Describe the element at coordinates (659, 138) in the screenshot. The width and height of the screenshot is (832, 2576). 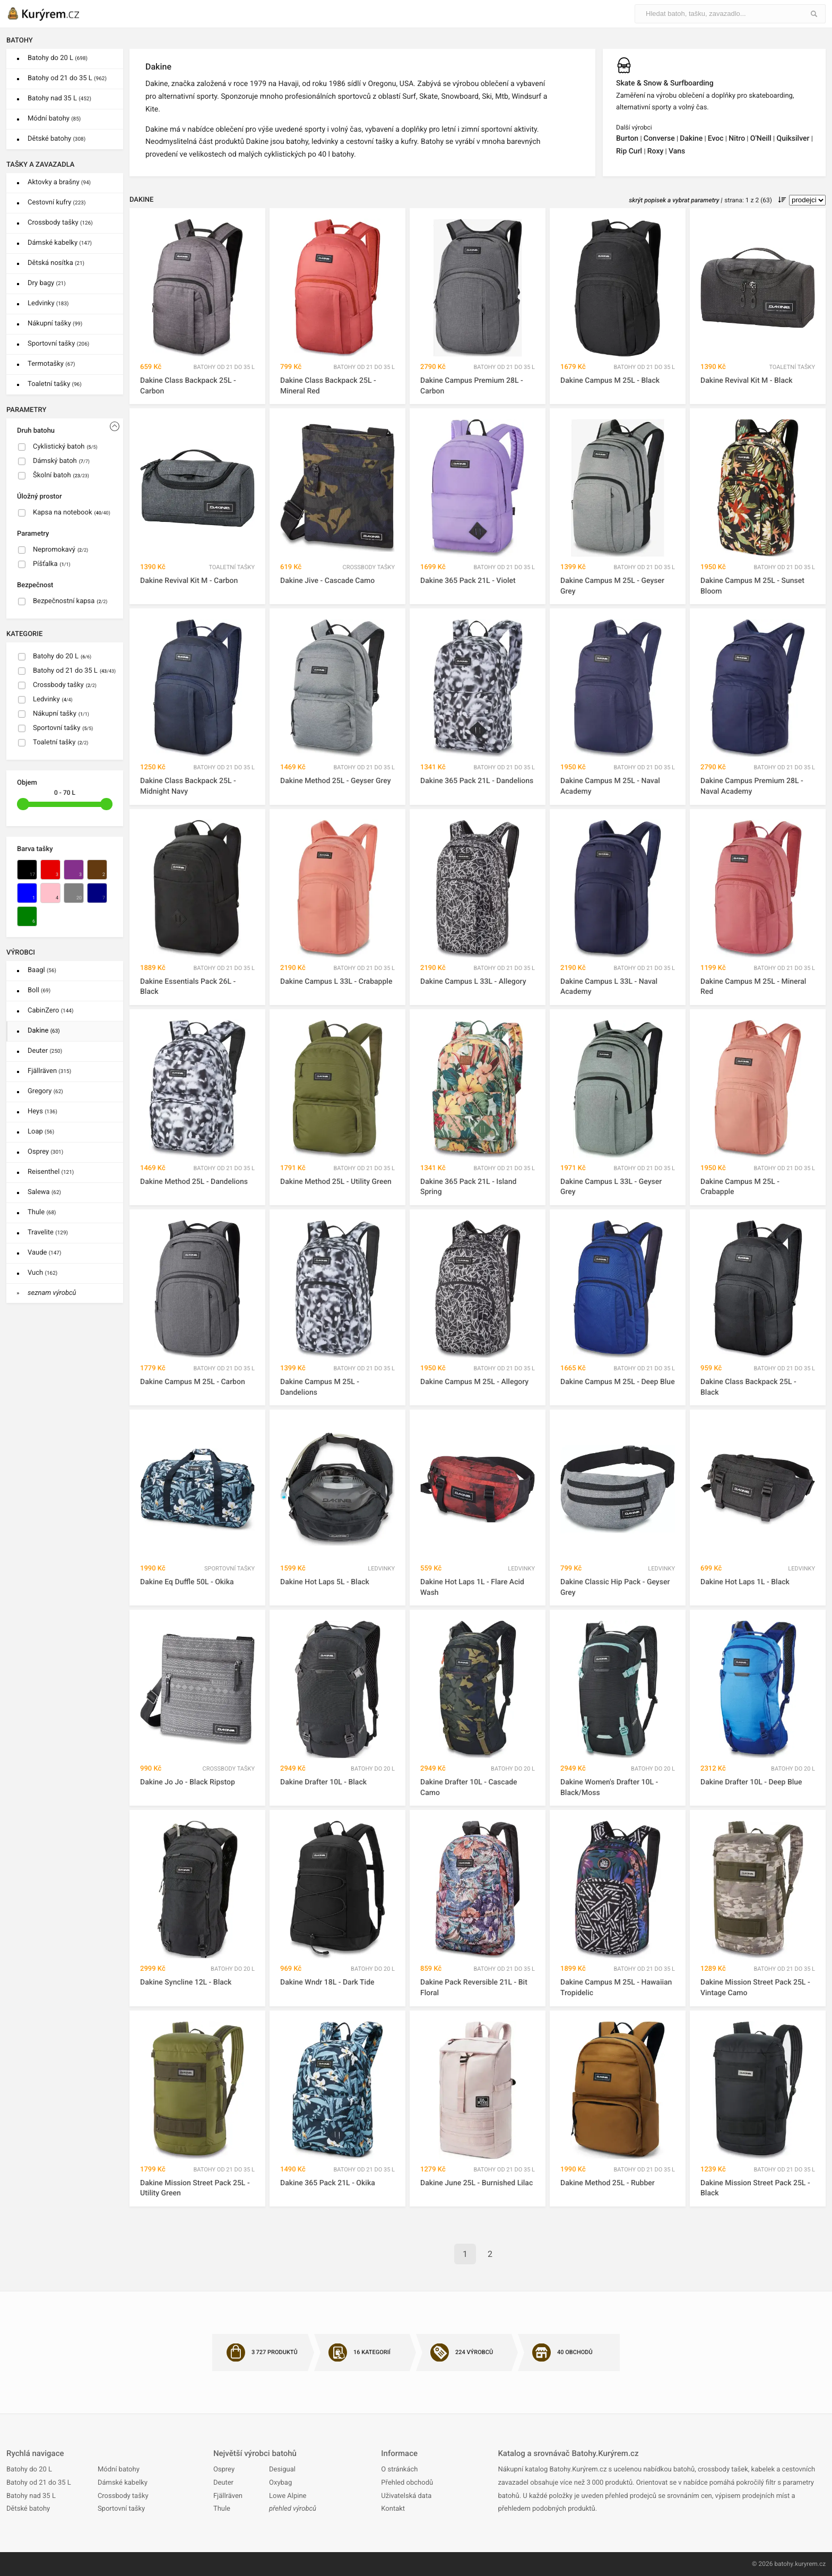
I see `Converse` at that location.